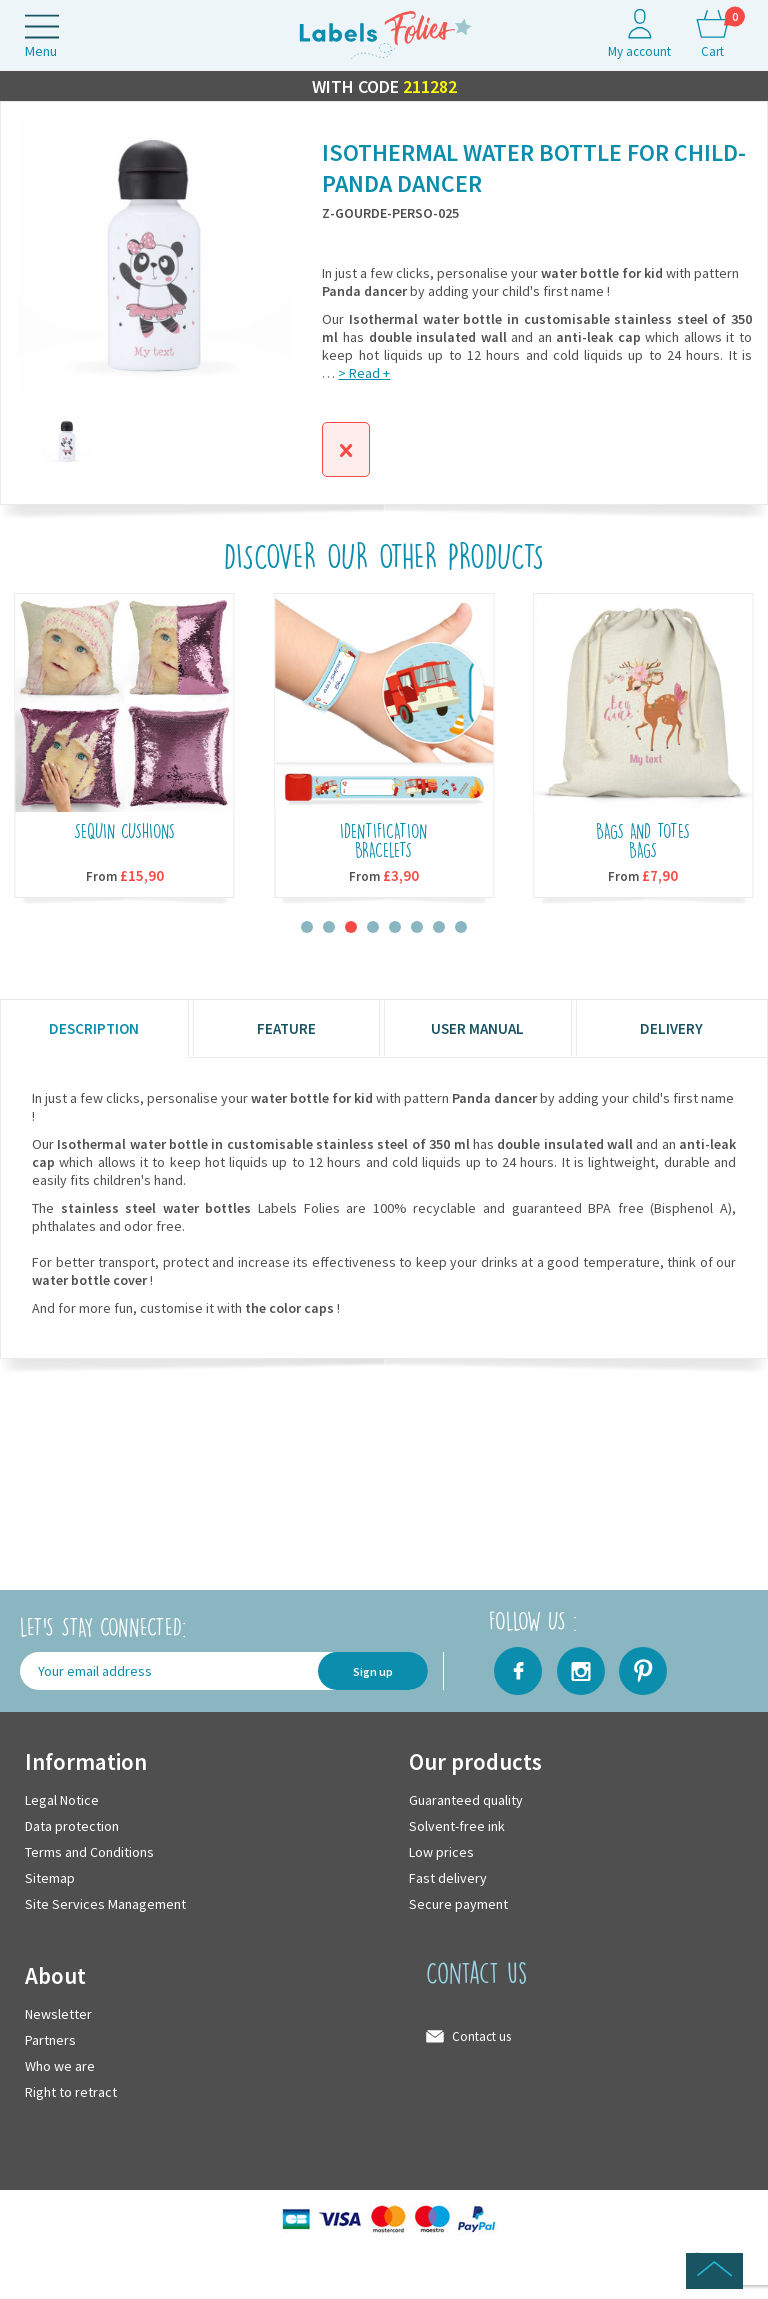 The height and width of the screenshot is (2299, 768). Describe the element at coordinates (50, 2041) in the screenshot. I see `Partners` at that location.